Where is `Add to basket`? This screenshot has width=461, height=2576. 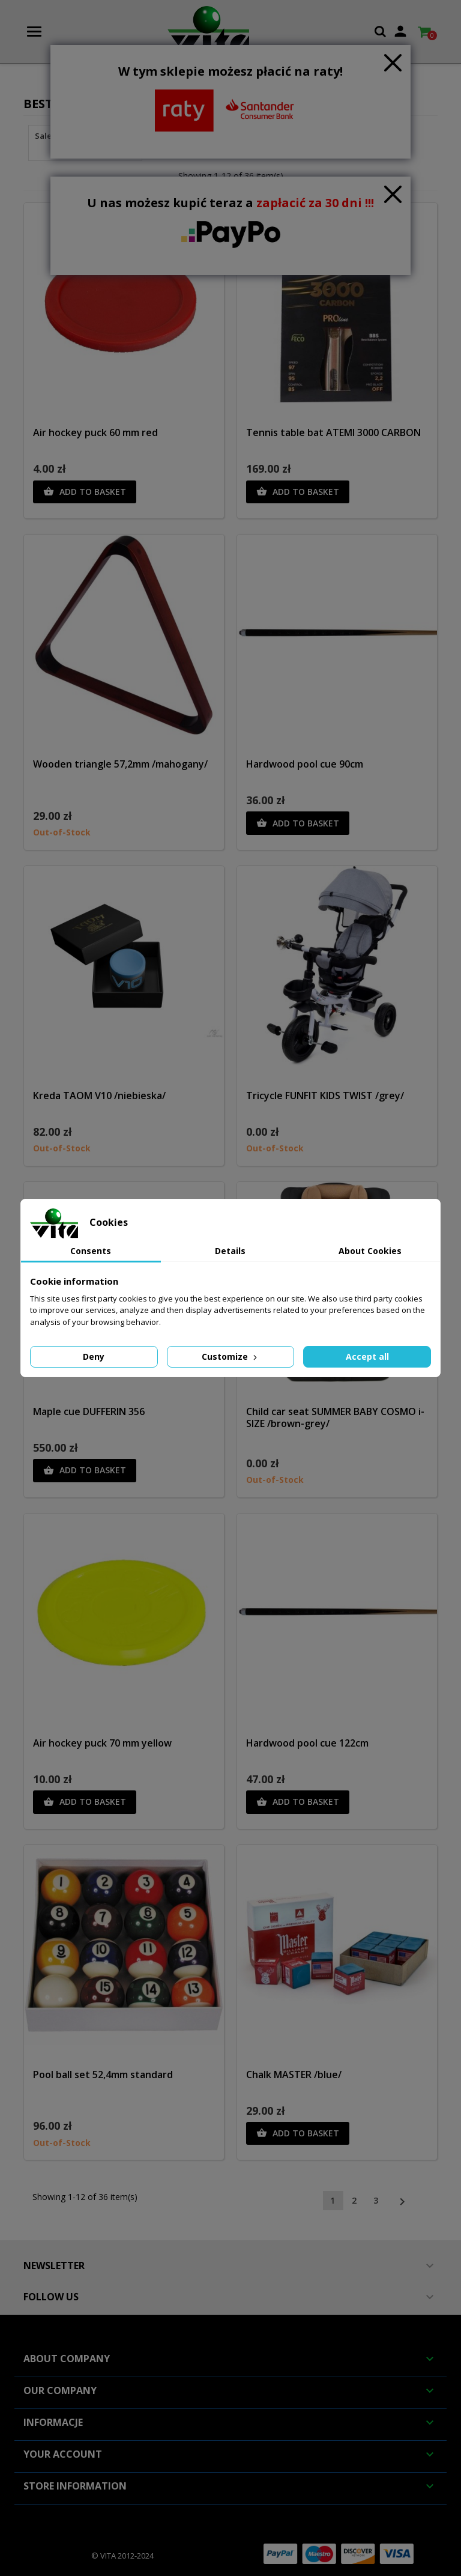 Add to basket is located at coordinates (84, 492).